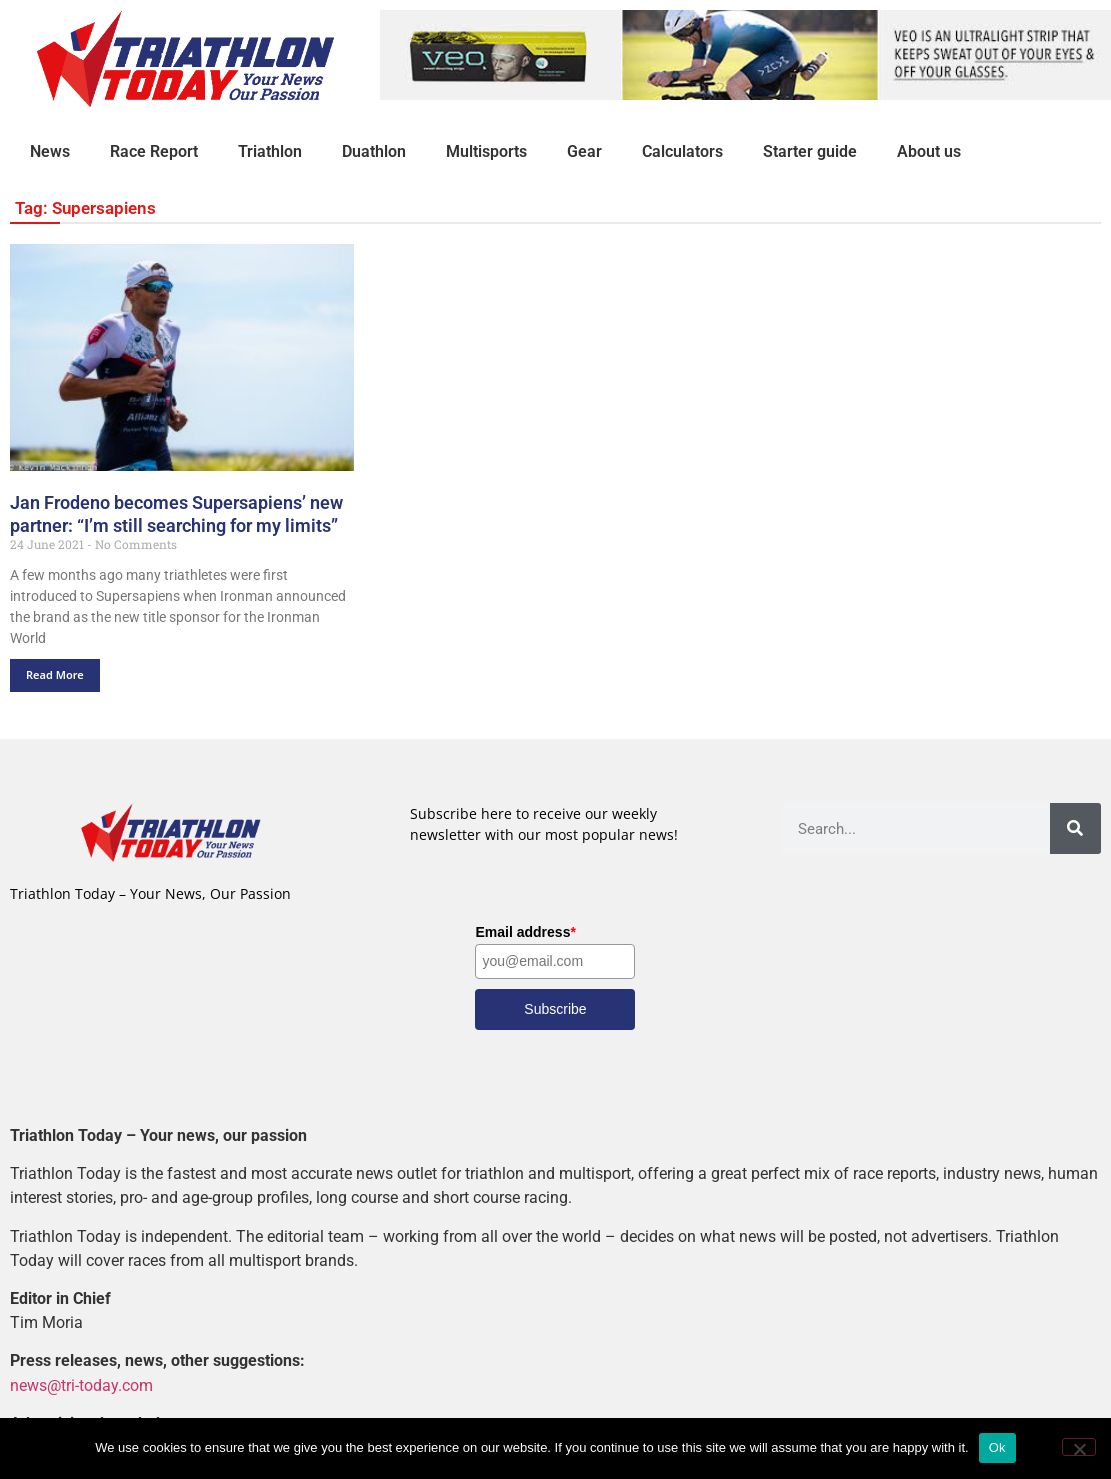  I want to click on [No], so click(1079, 1447).